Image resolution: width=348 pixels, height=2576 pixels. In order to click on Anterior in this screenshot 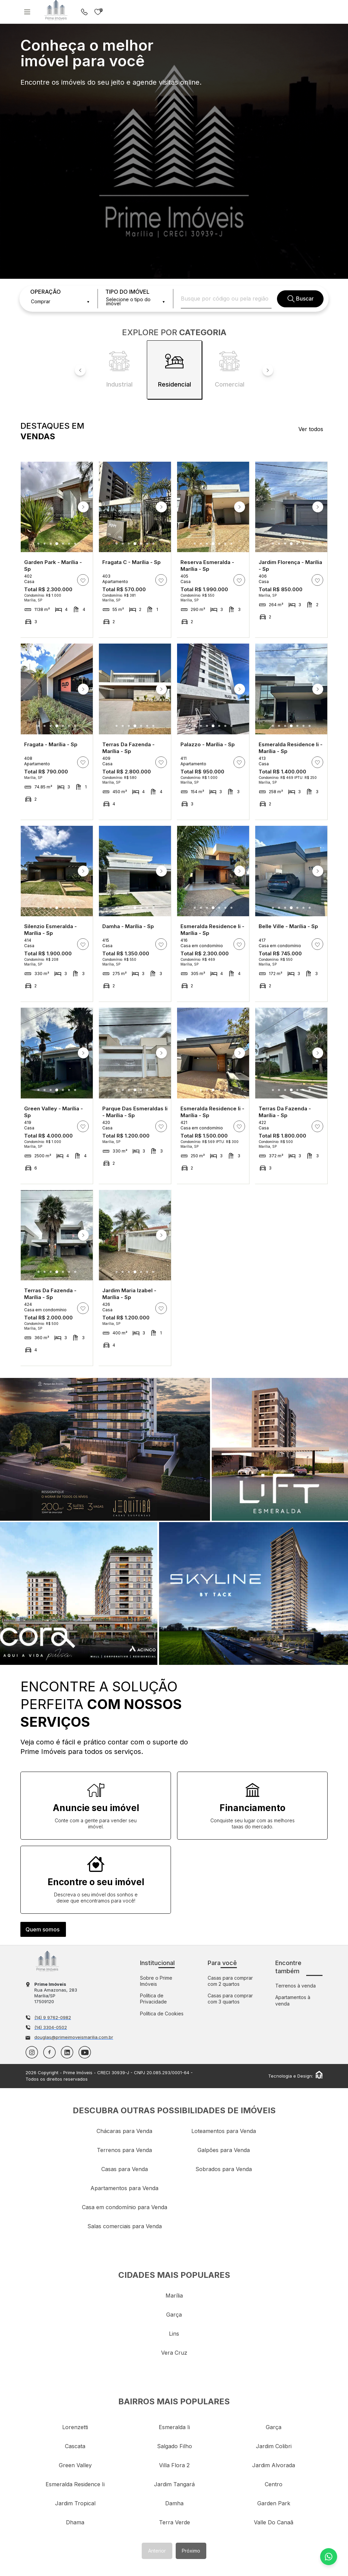, I will do `click(157, 2551)`.